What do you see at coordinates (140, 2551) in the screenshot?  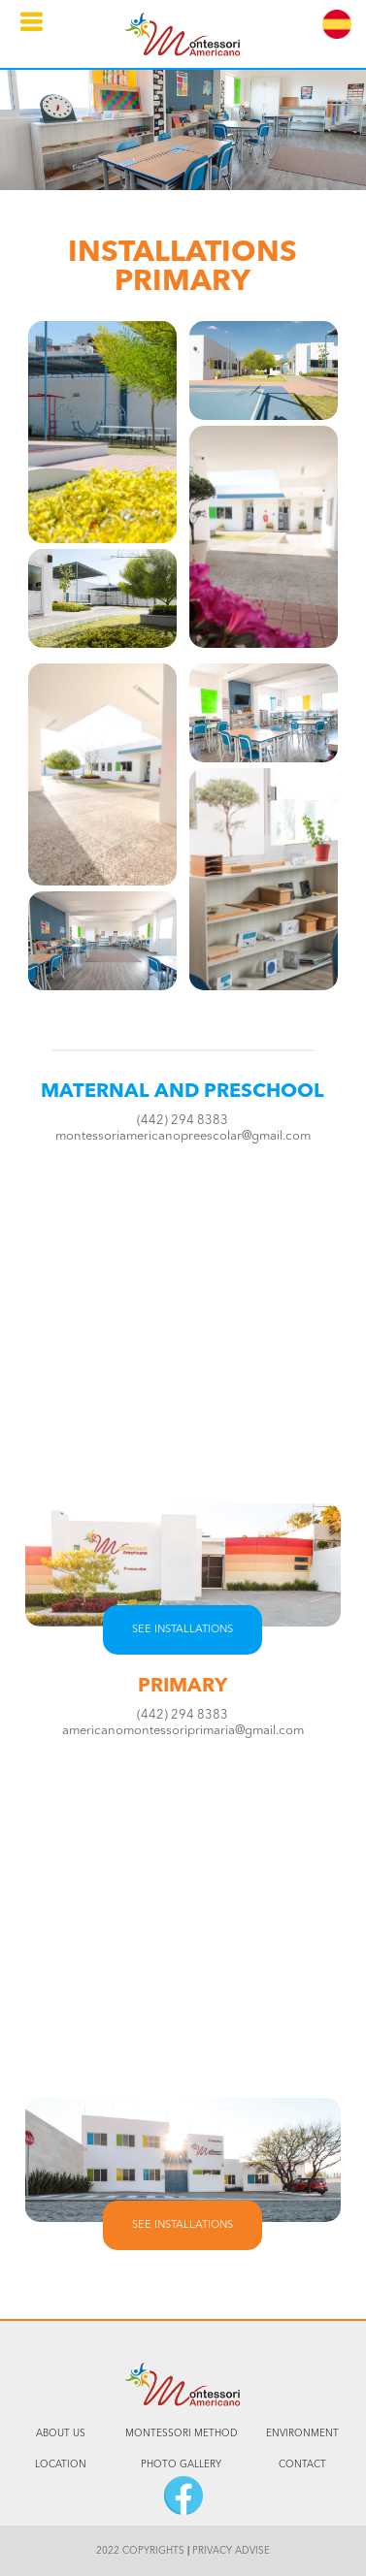 I see `2022 COPYRIGHTS` at bounding box center [140, 2551].